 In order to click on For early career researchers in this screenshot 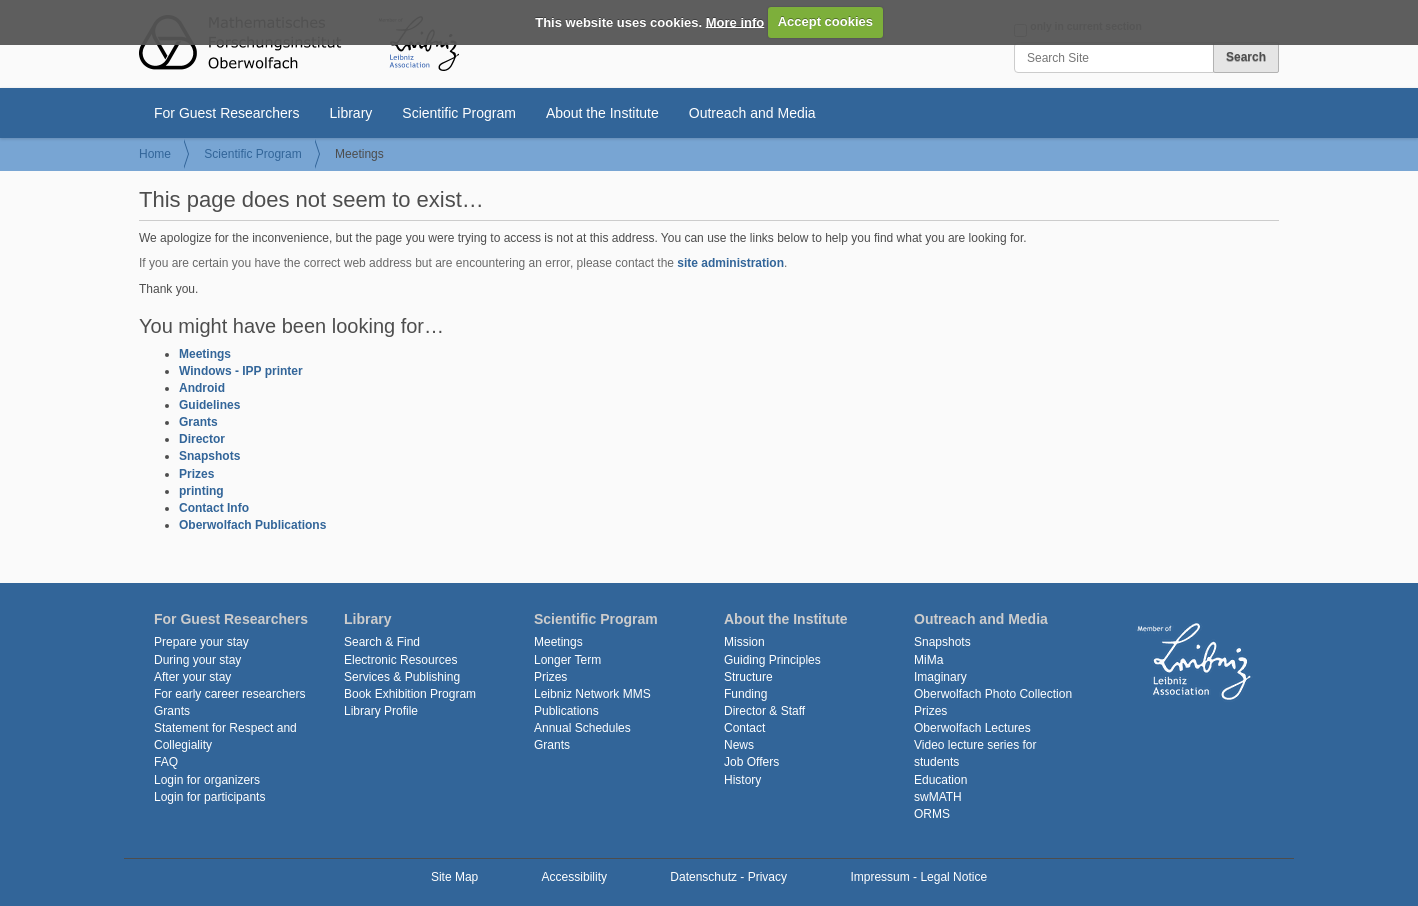, I will do `click(229, 694)`.